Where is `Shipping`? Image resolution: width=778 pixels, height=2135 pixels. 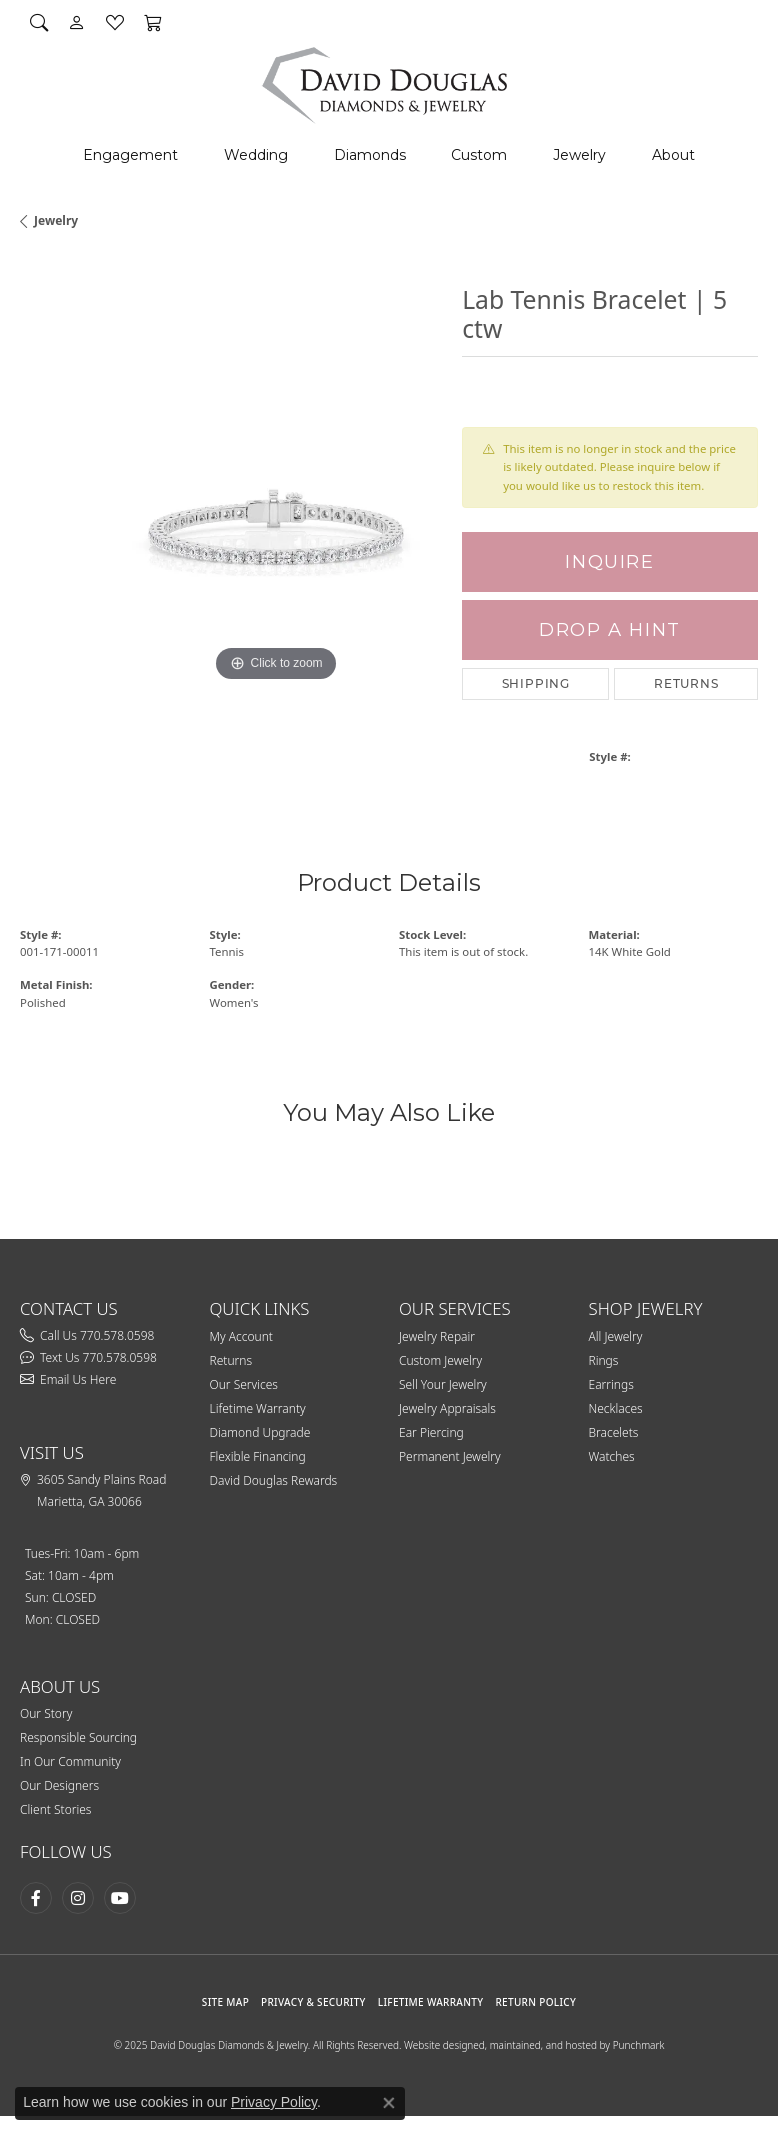 Shipping is located at coordinates (536, 683).